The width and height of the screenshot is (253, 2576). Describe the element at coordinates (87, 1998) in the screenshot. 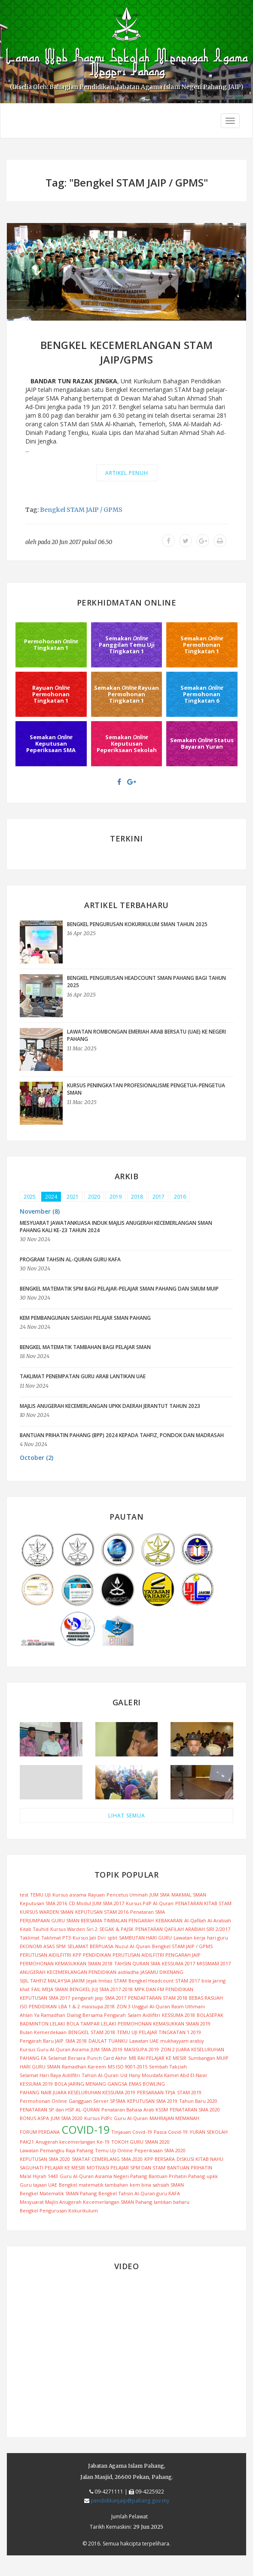

I see `pengarah jaip` at that location.